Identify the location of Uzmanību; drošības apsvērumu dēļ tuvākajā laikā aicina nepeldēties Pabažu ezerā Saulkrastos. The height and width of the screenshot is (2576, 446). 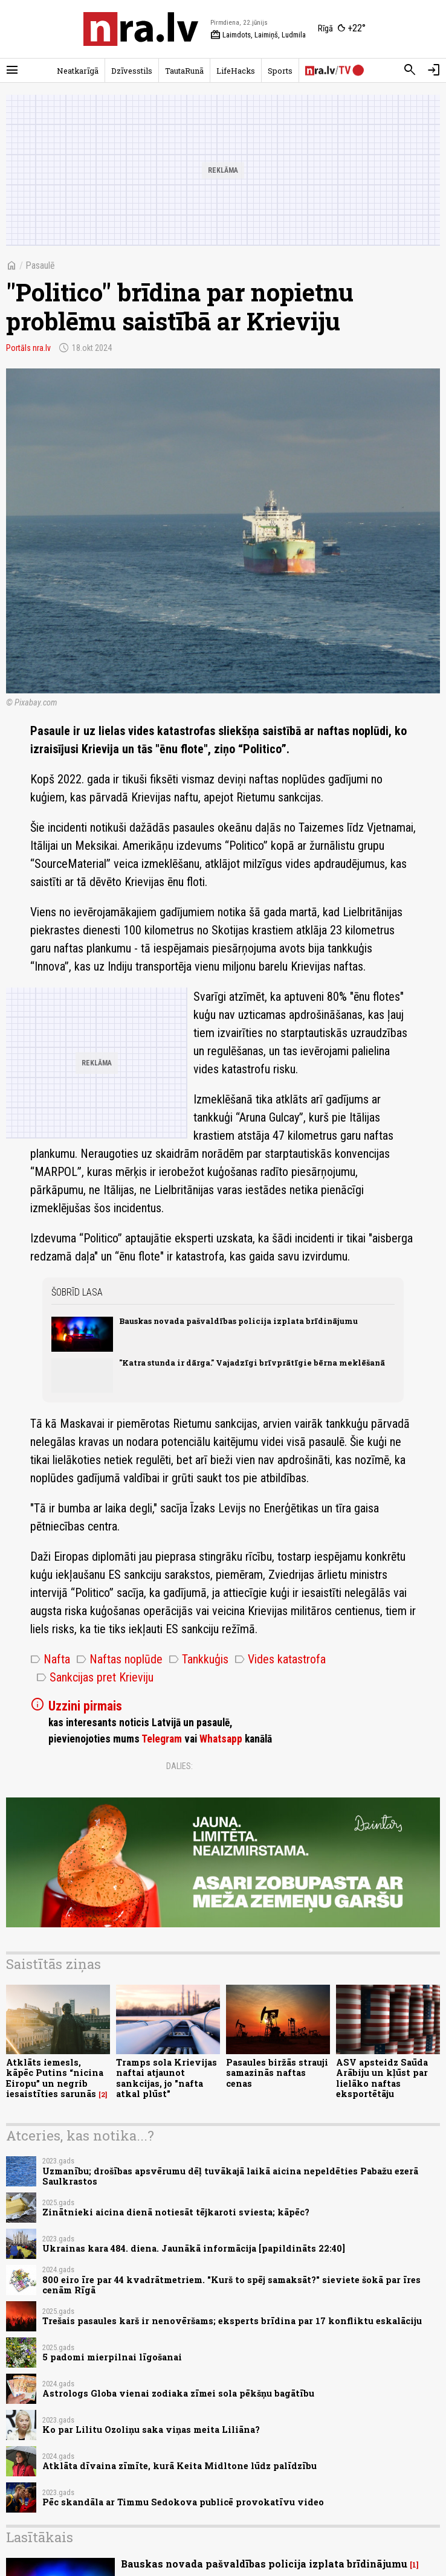
(230, 2176).